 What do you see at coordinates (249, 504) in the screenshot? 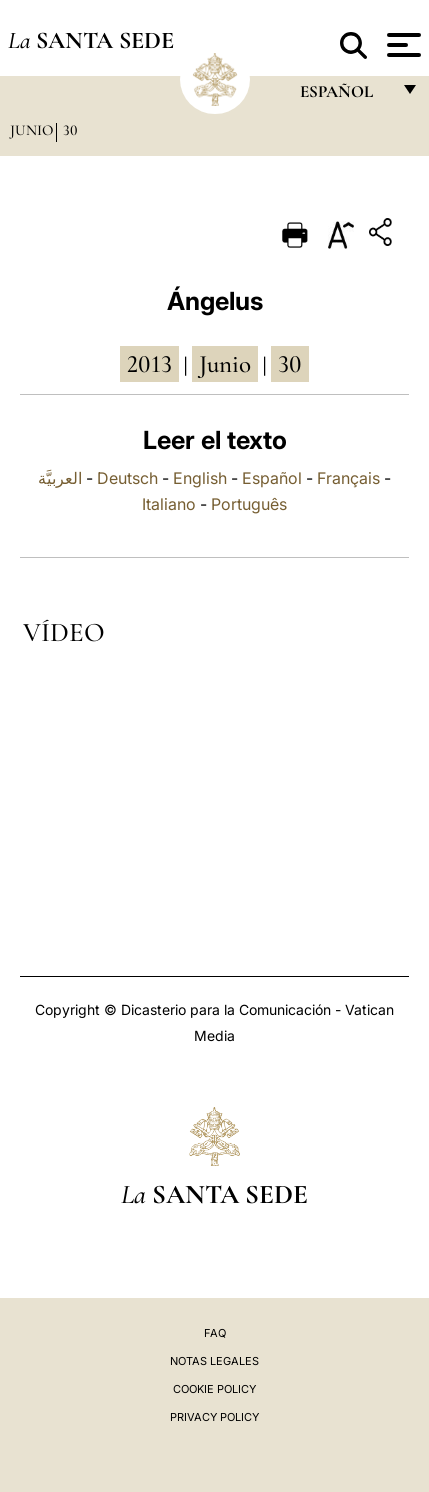
I see `Português` at bounding box center [249, 504].